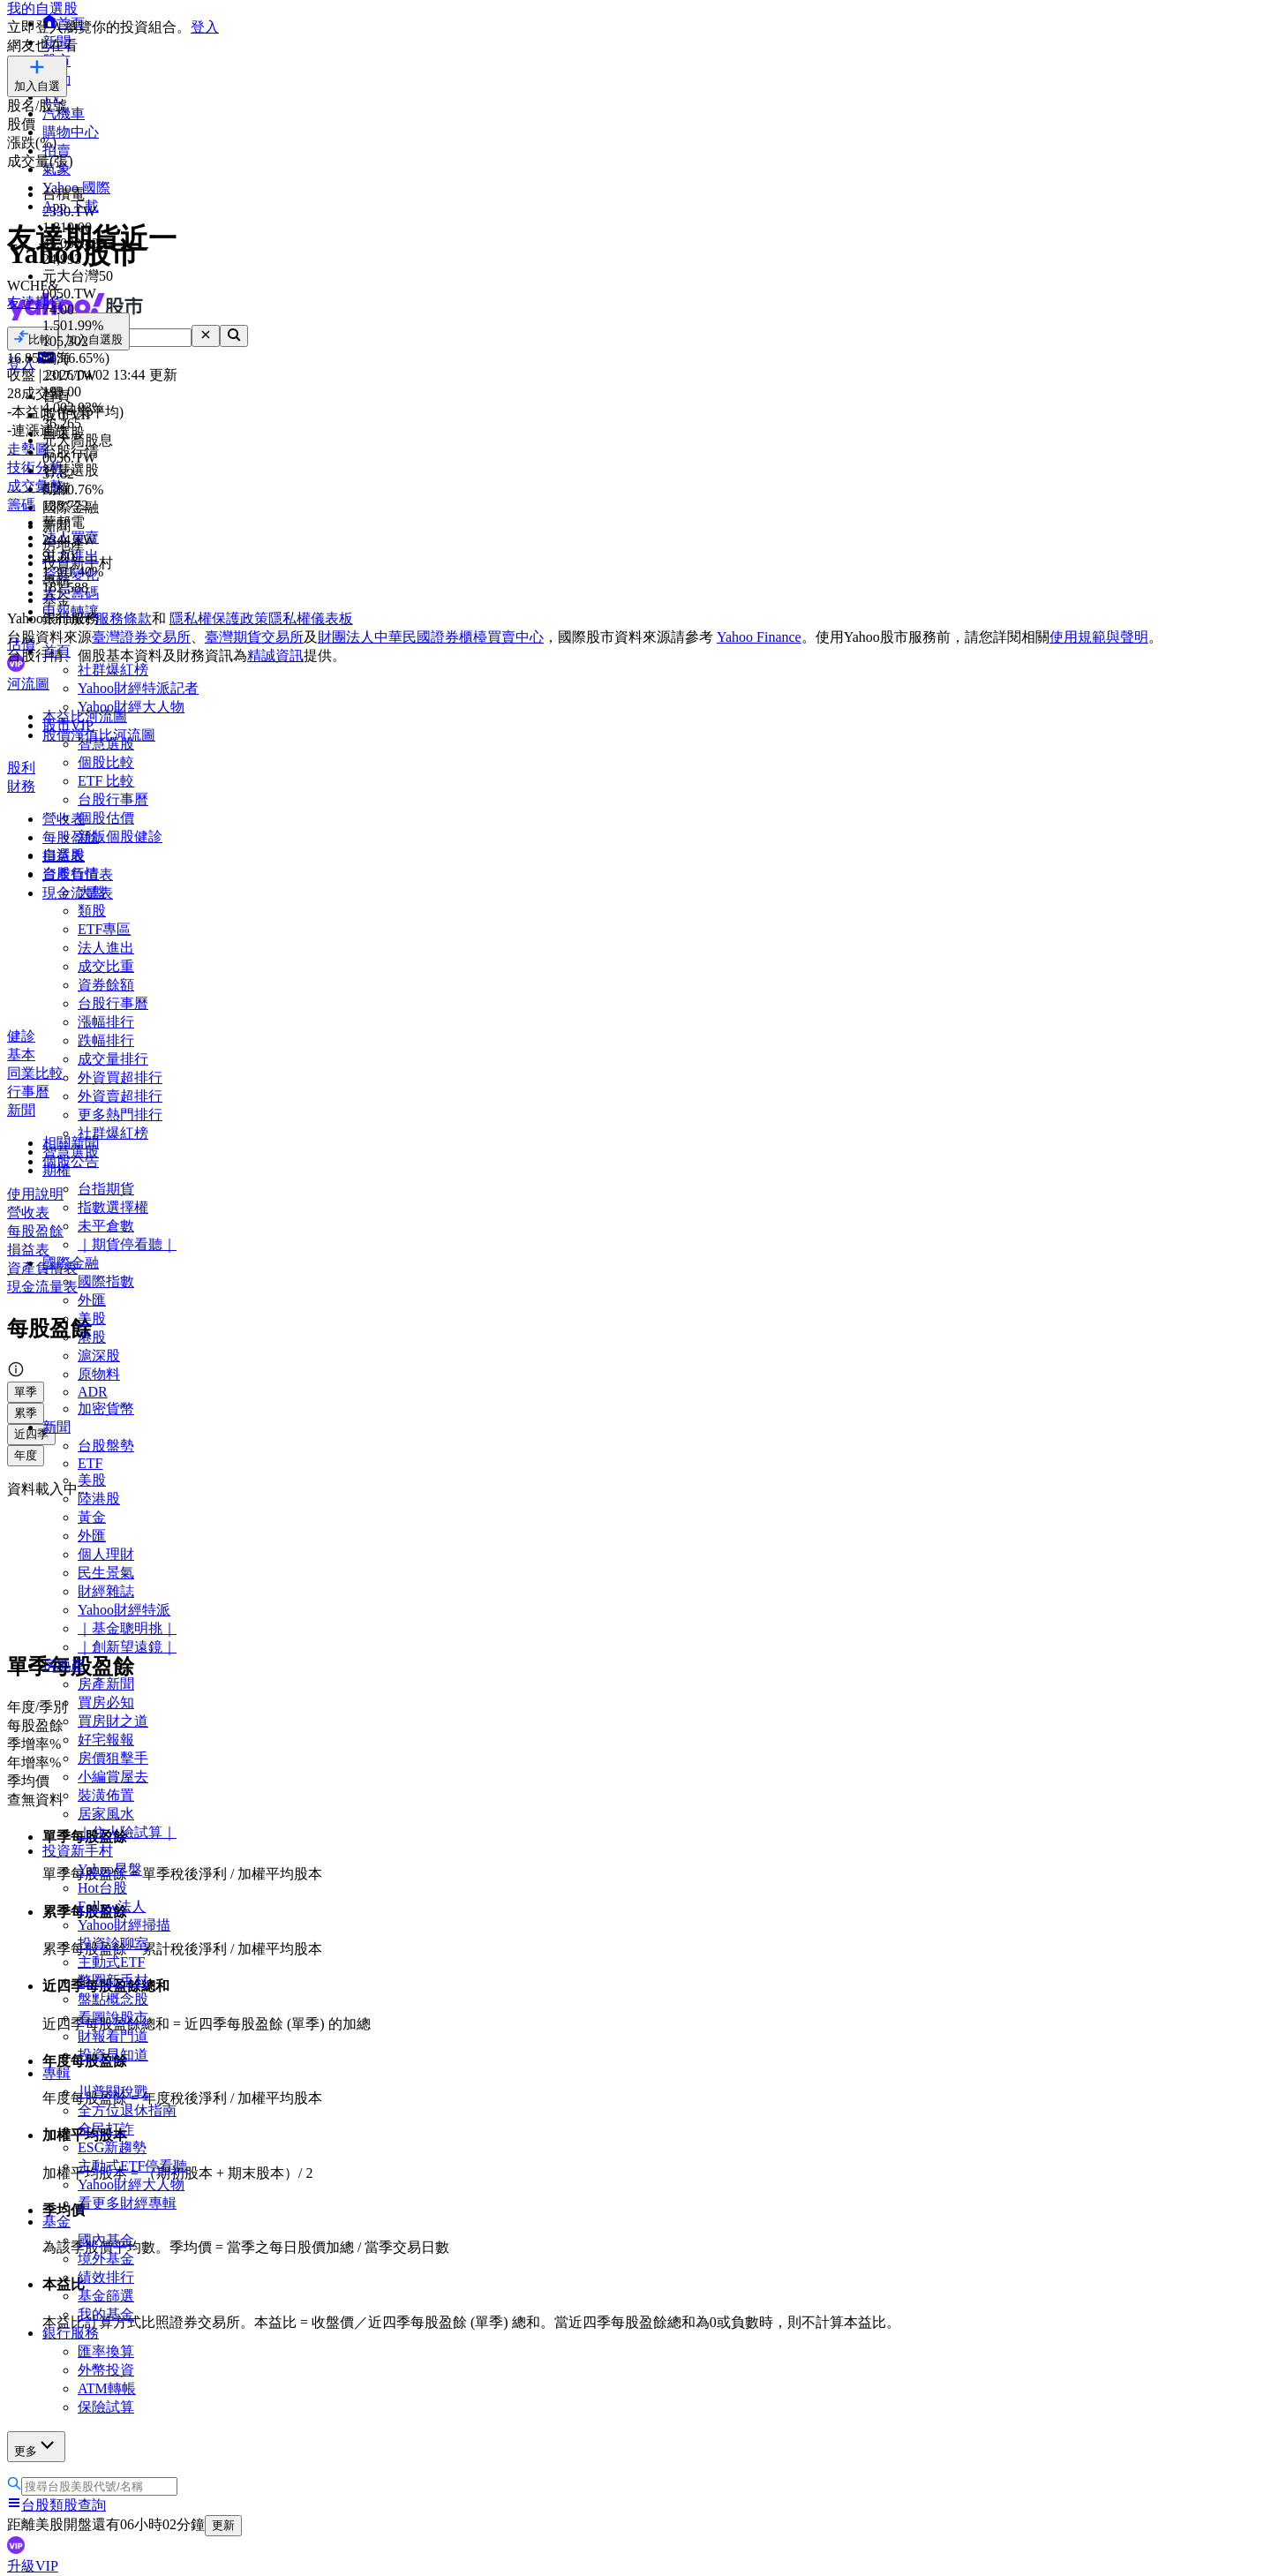  Describe the element at coordinates (127, 1646) in the screenshot. I see `｜創新望遠鏡｜` at that location.